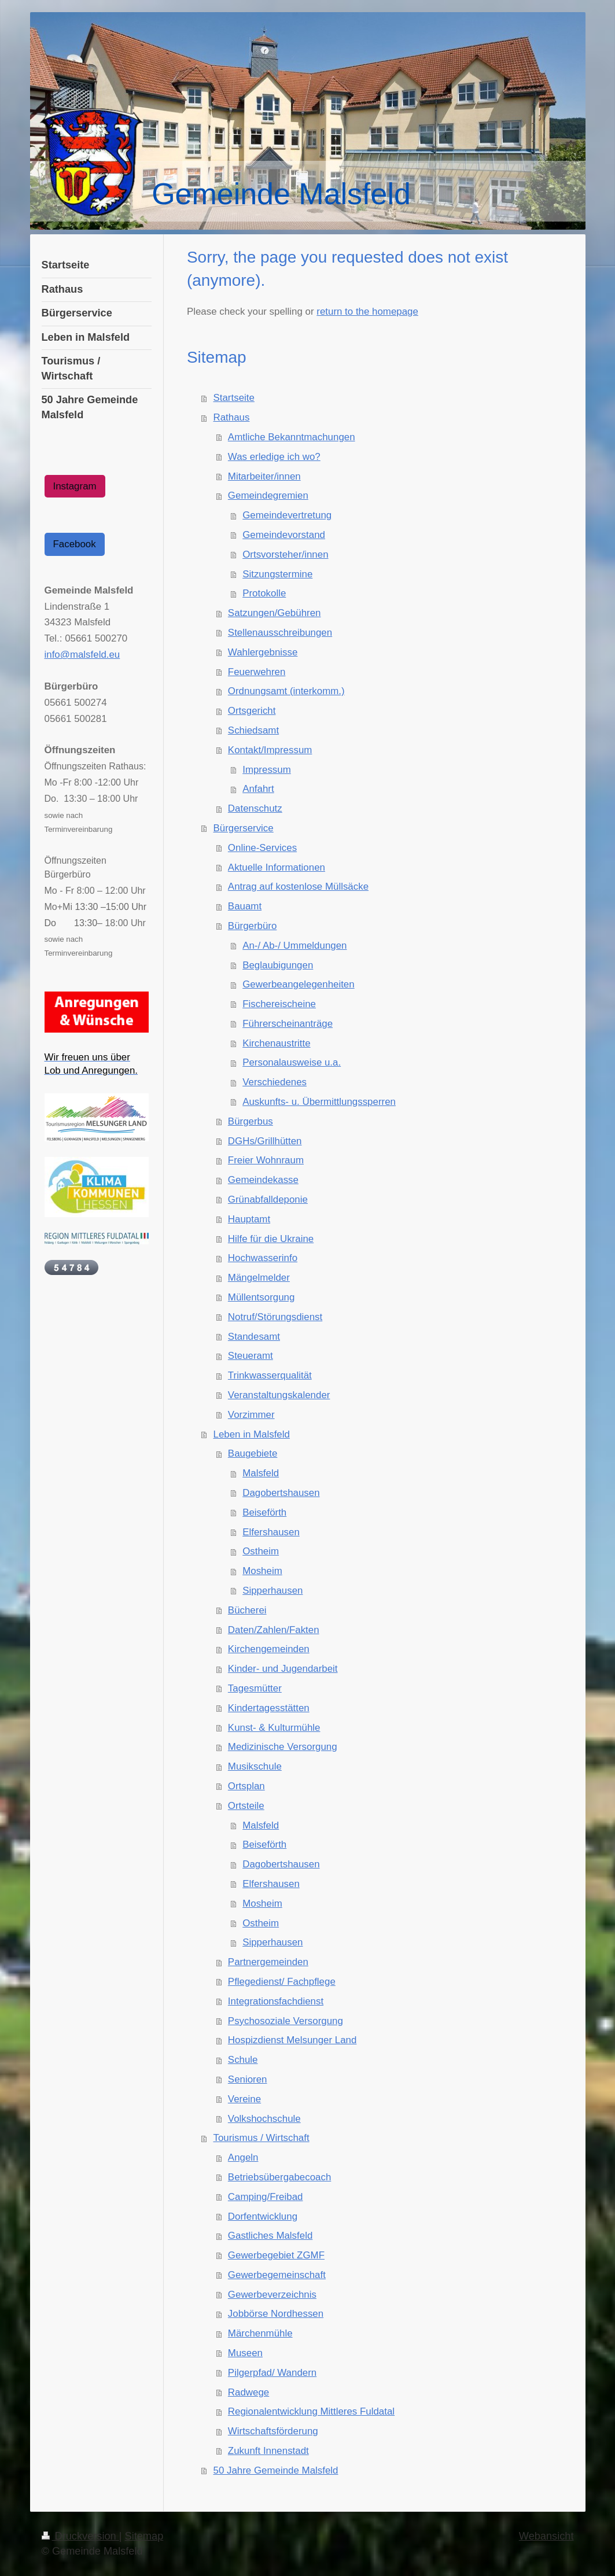  I want to click on Sipperhausen, so click(272, 1590).